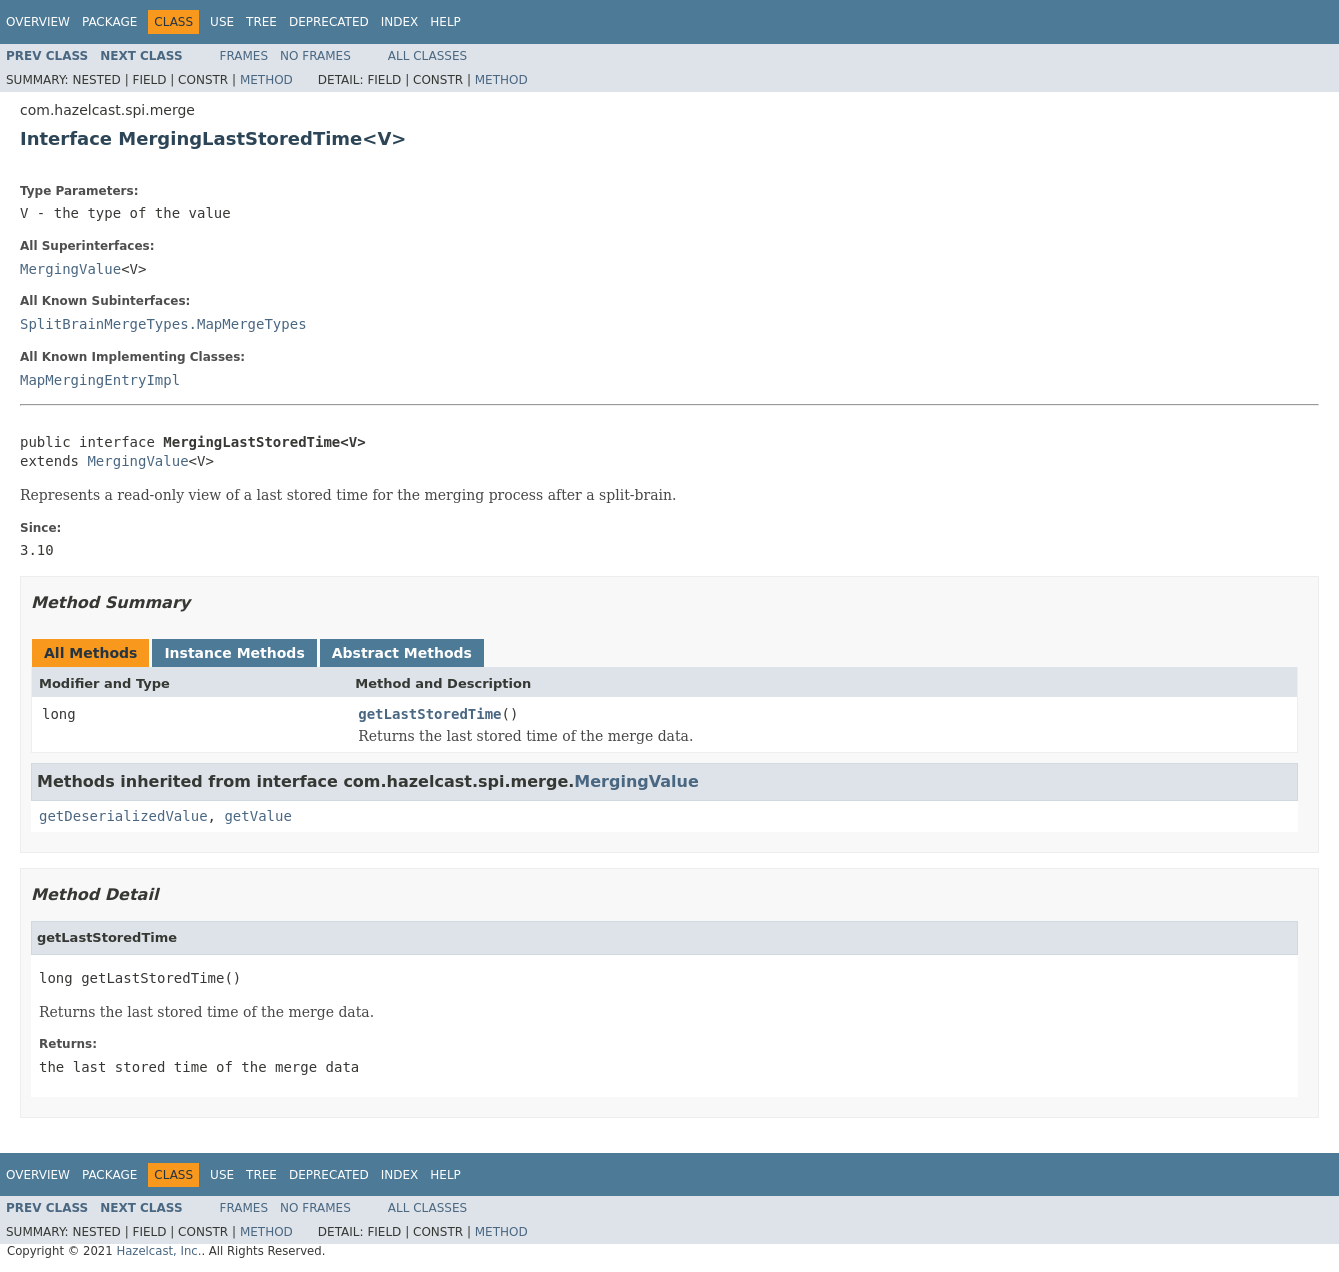 The image size is (1339, 1272). I want to click on Method, so click(266, 80).